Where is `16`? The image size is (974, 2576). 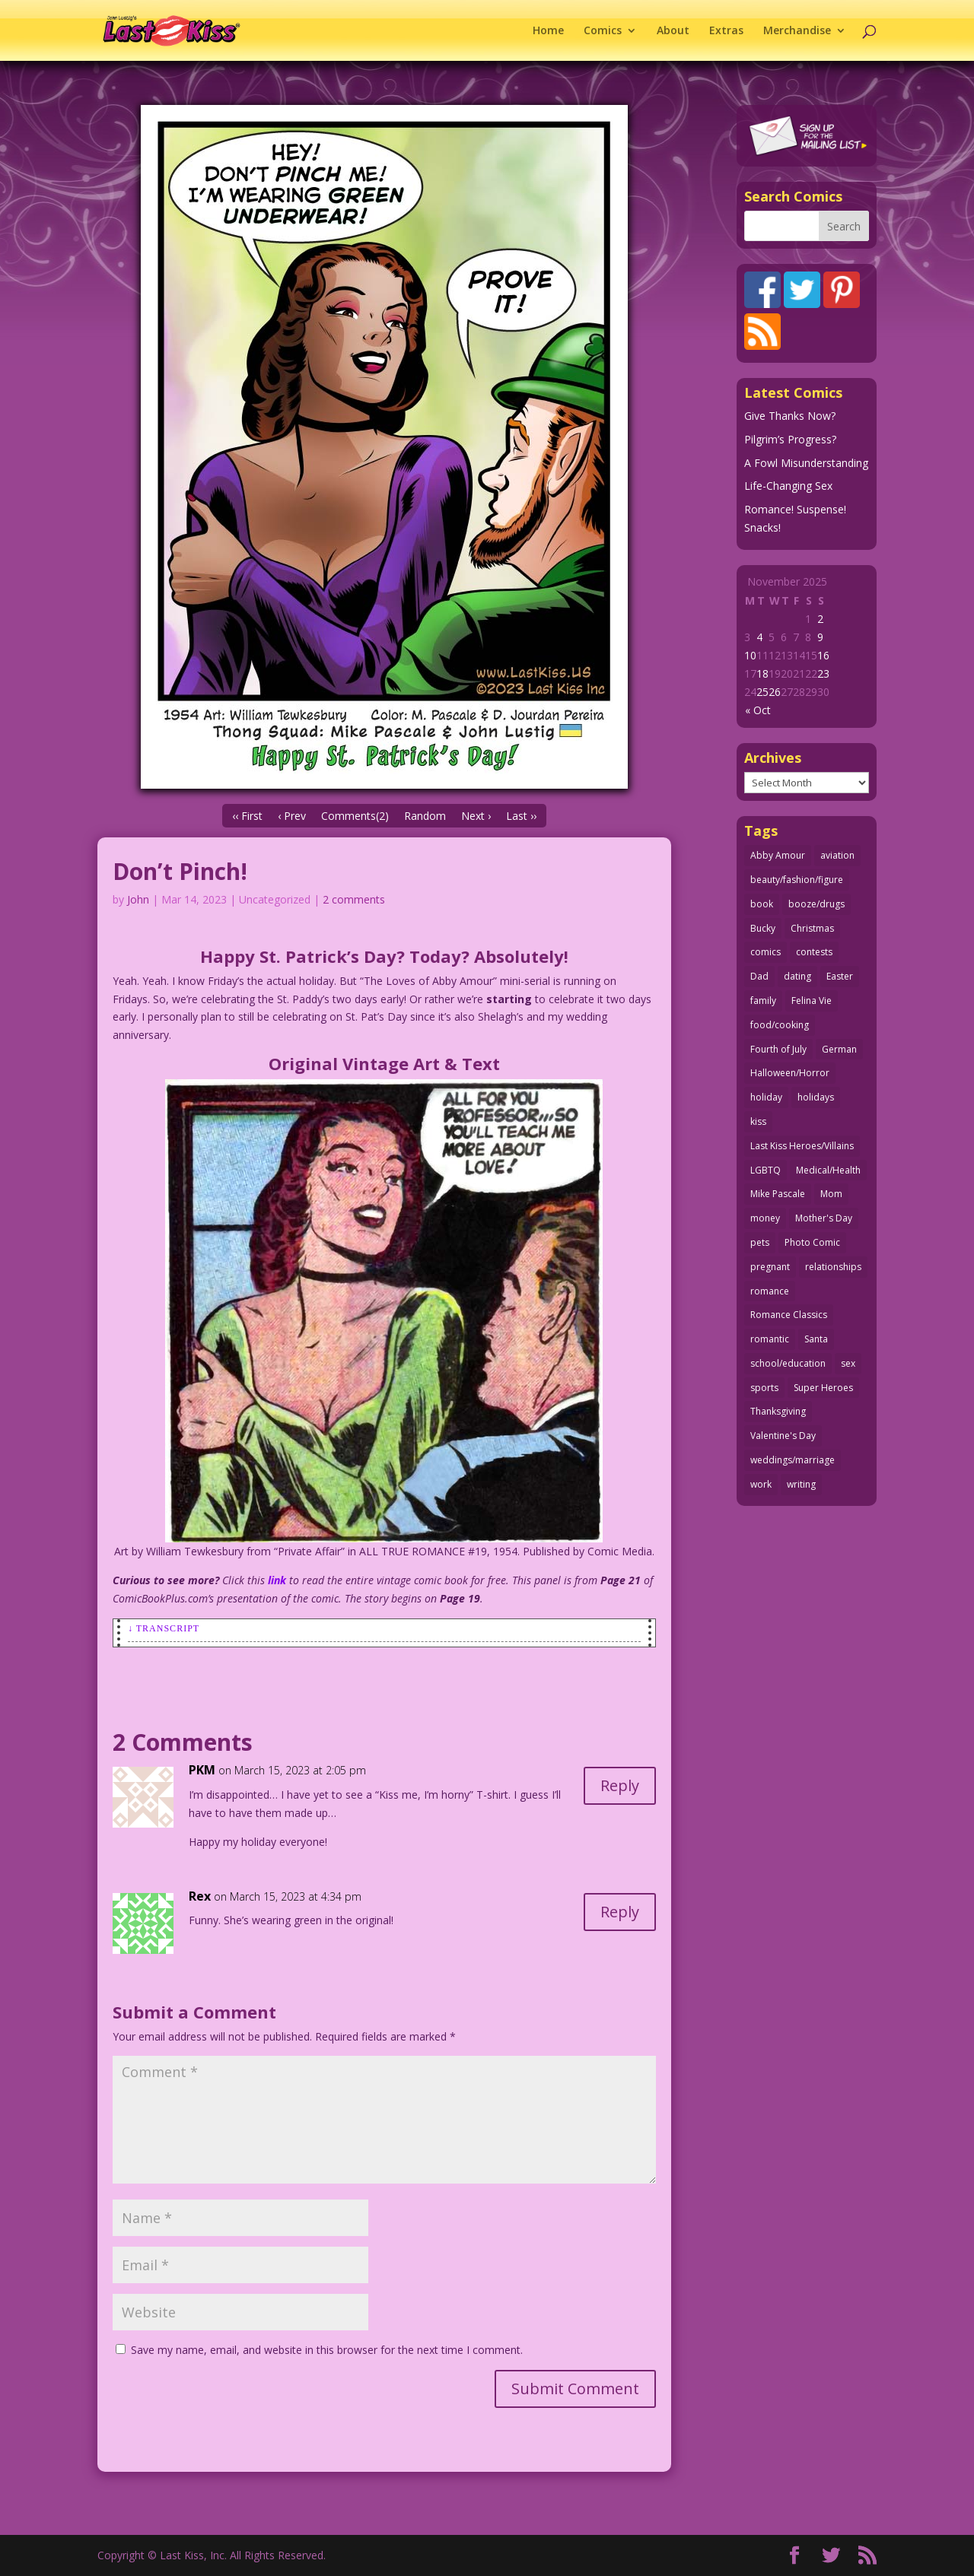
16 is located at coordinates (823, 655).